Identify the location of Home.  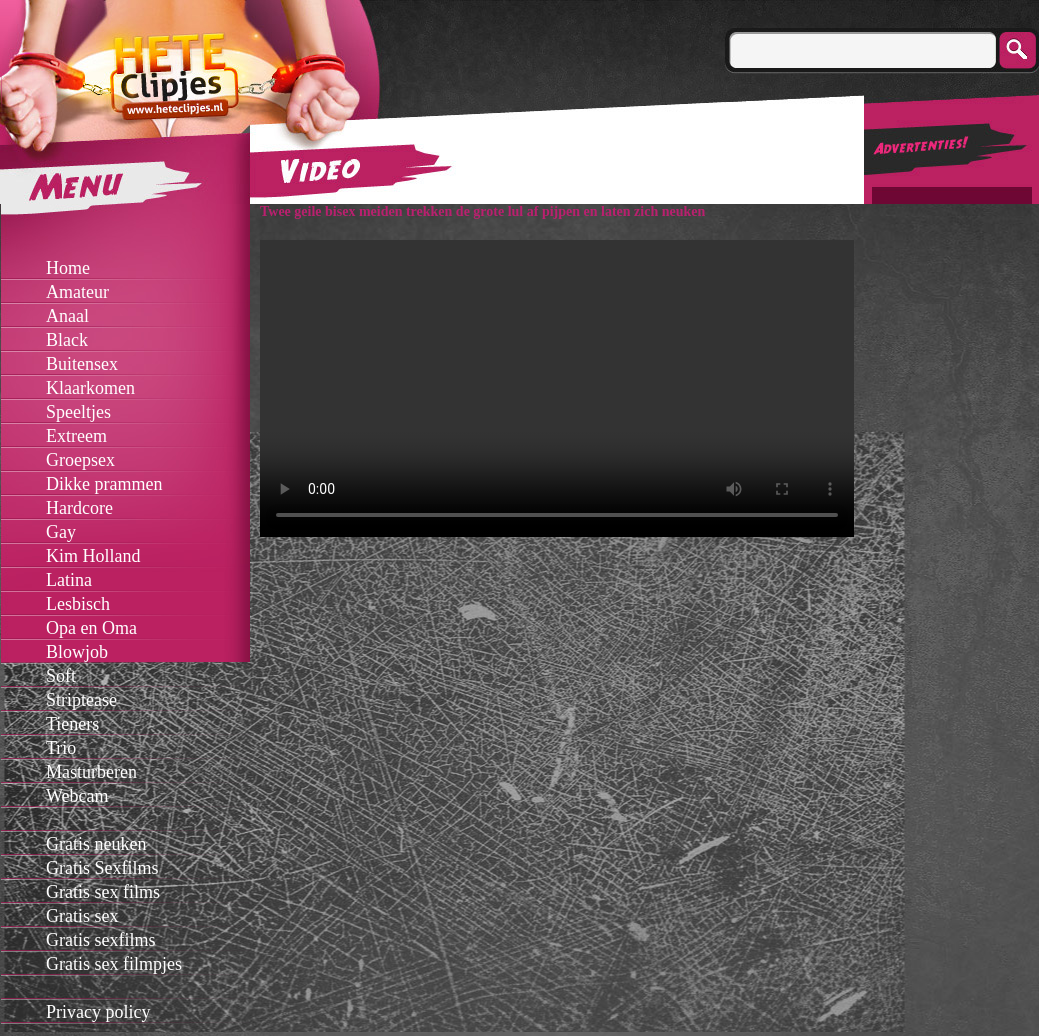
(68, 268).